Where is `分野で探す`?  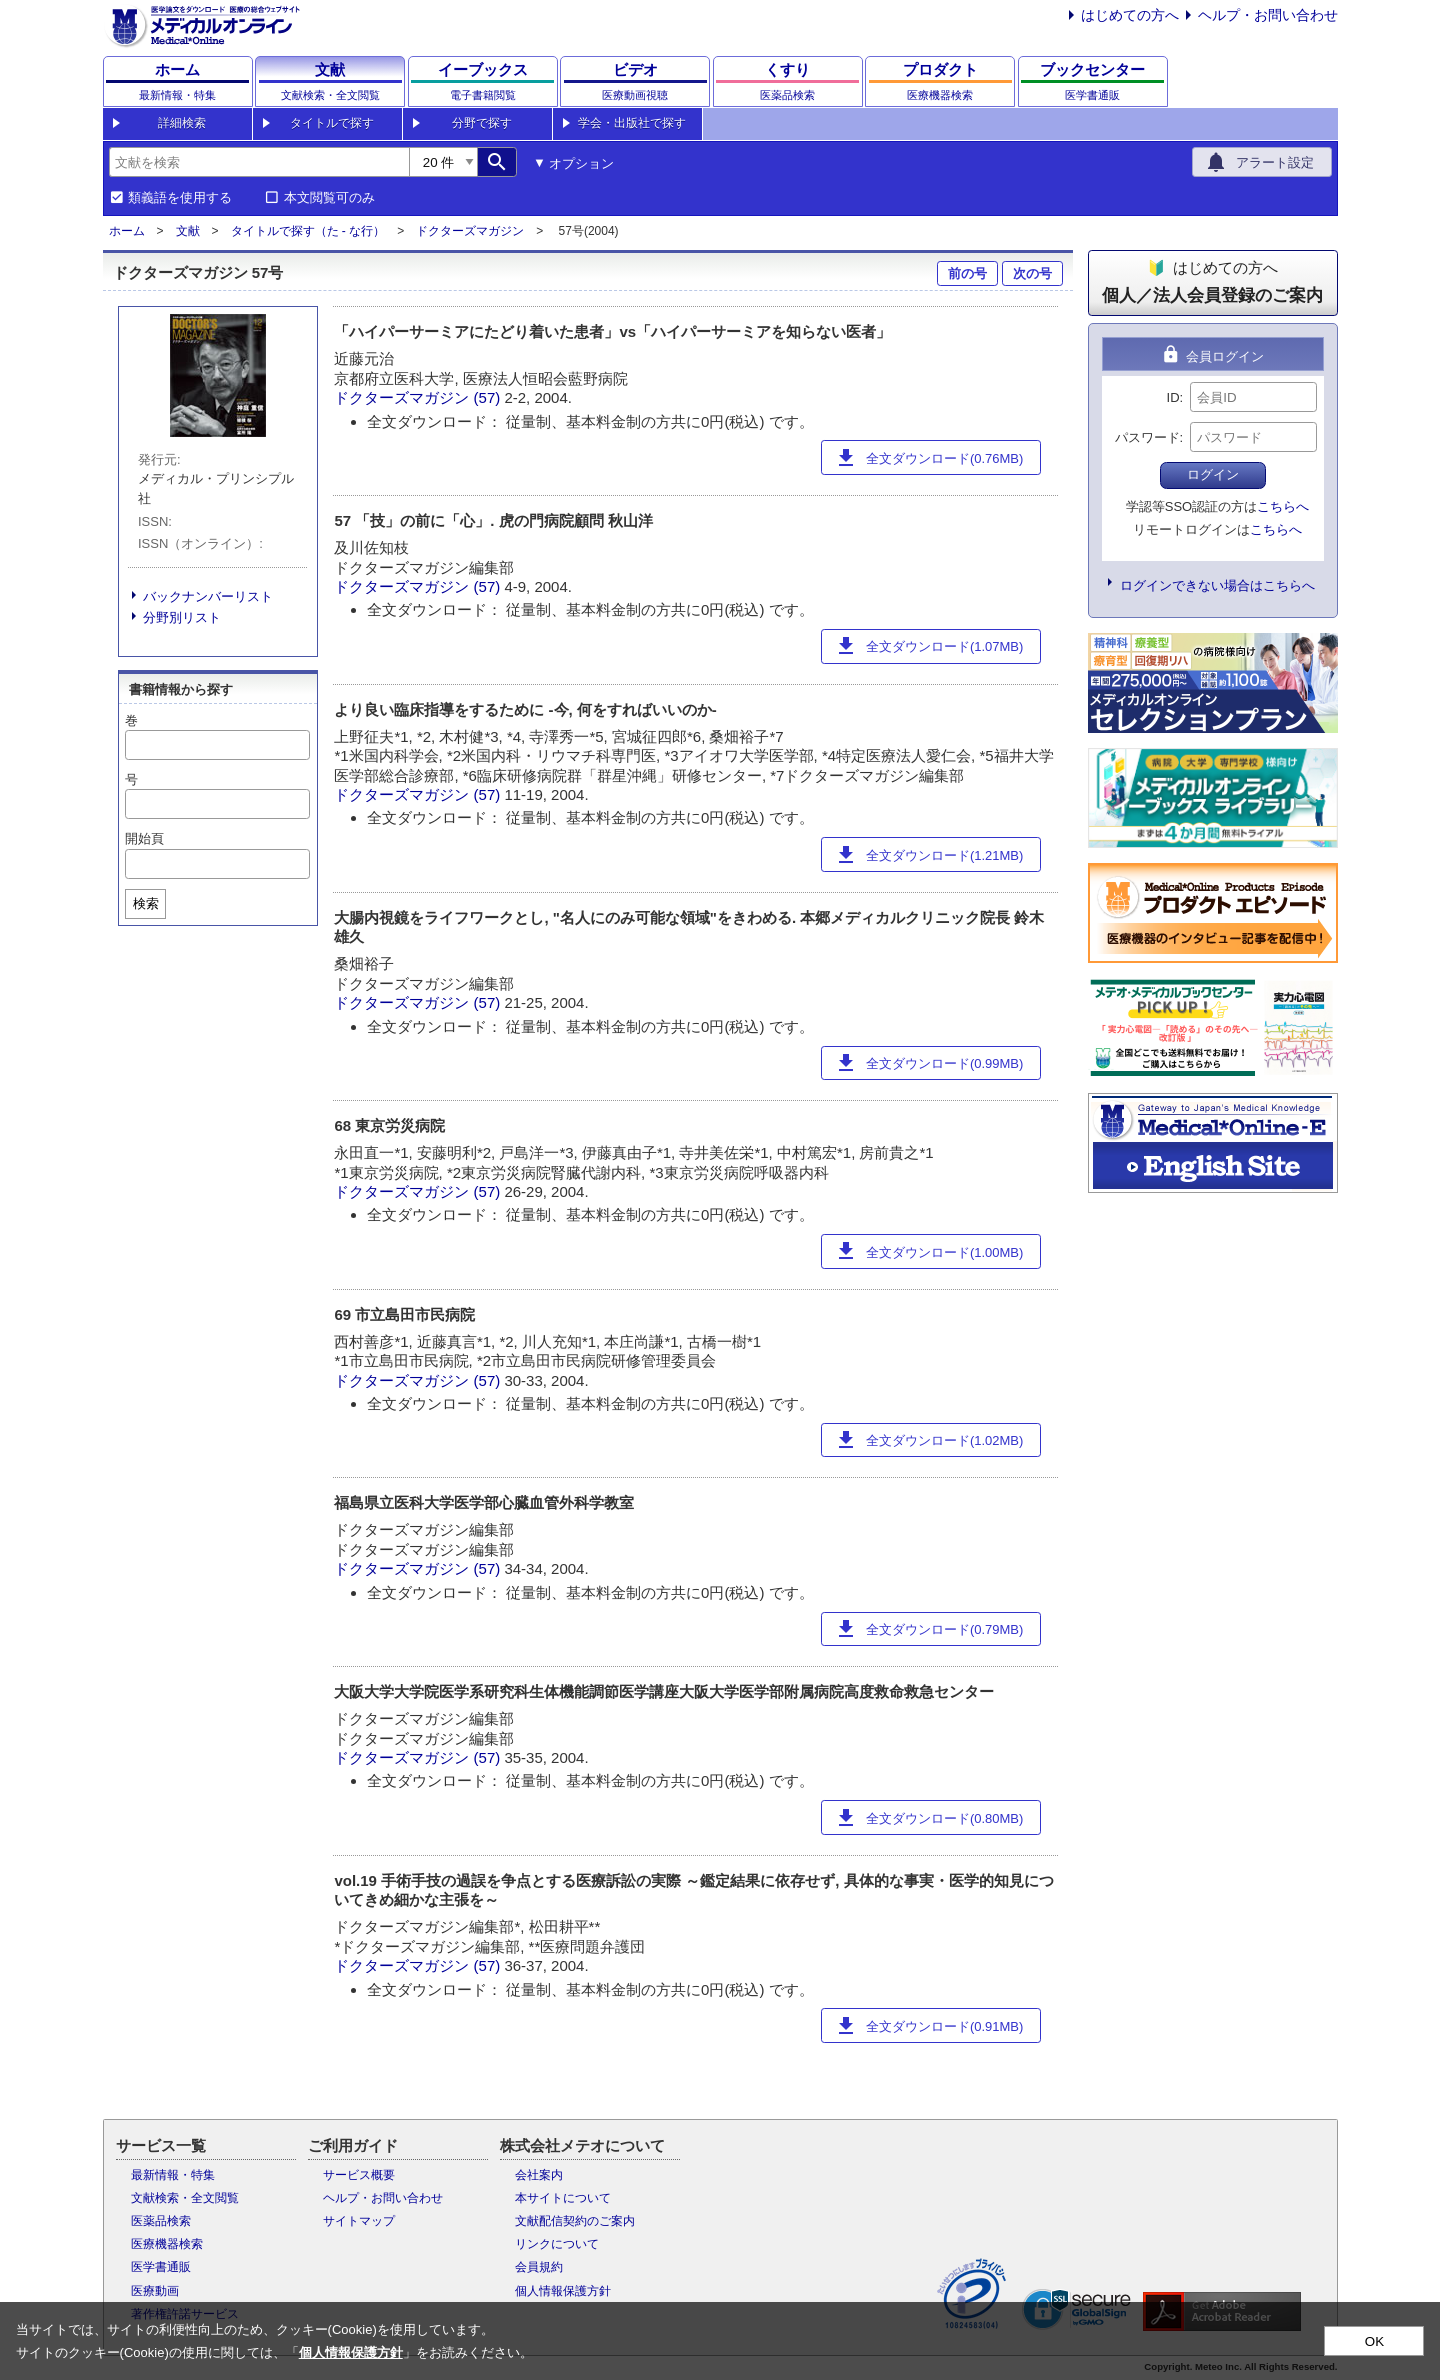
分野で探す is located at coordinates (482, 123).